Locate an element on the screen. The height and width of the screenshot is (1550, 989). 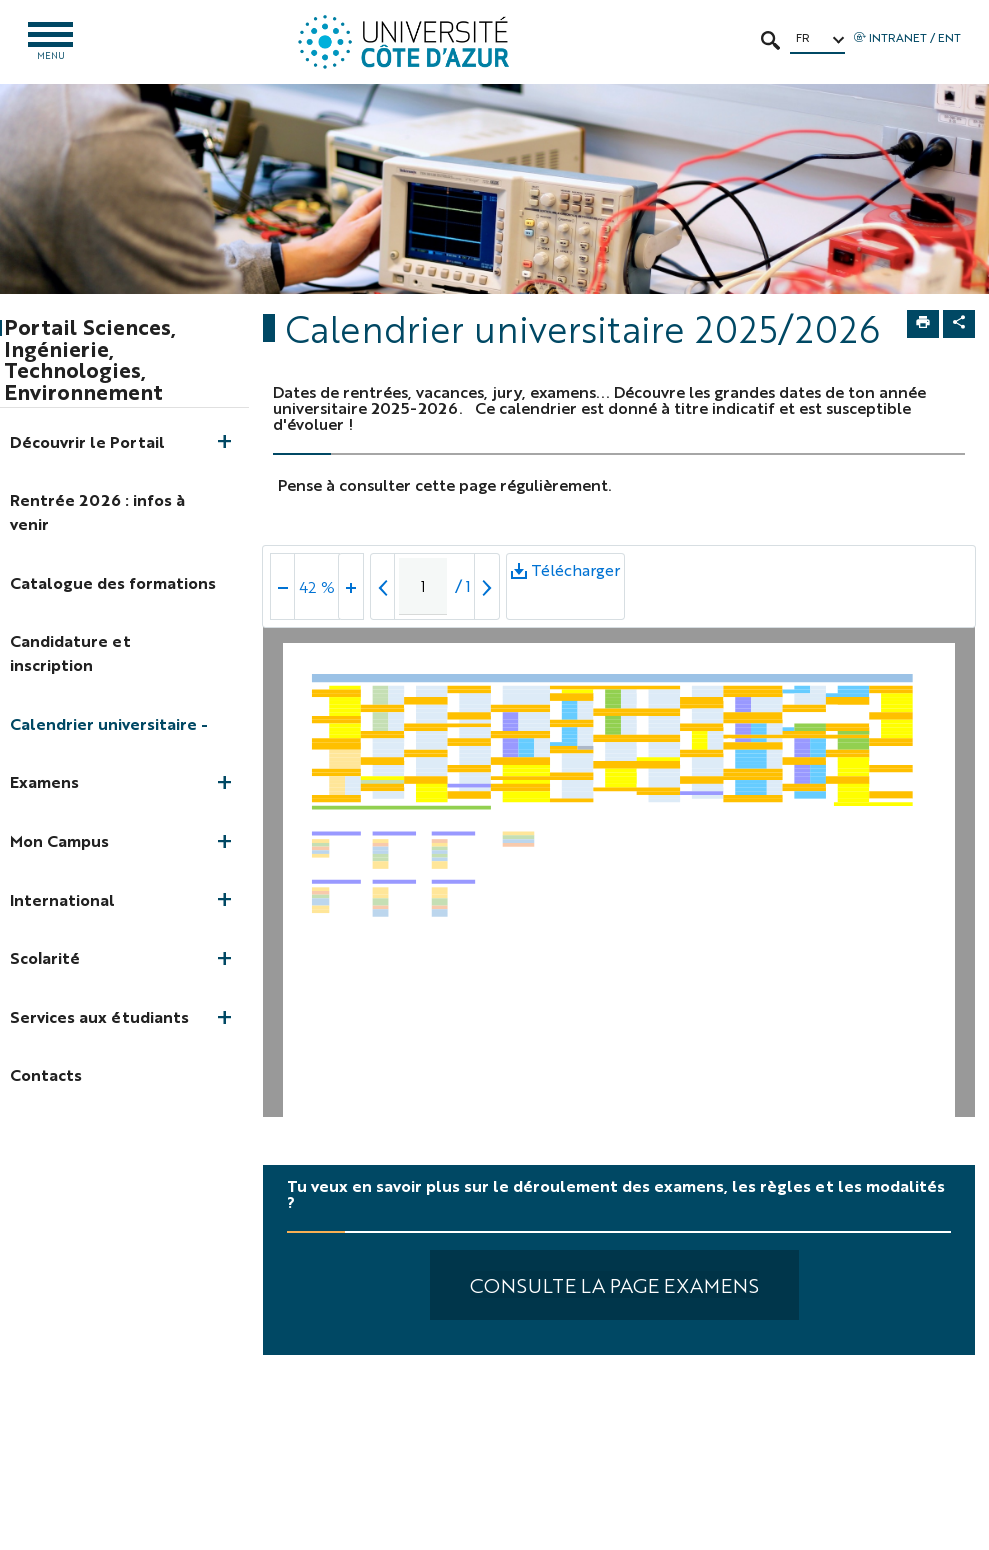
Télécharger is located at coordinates (565, 588).